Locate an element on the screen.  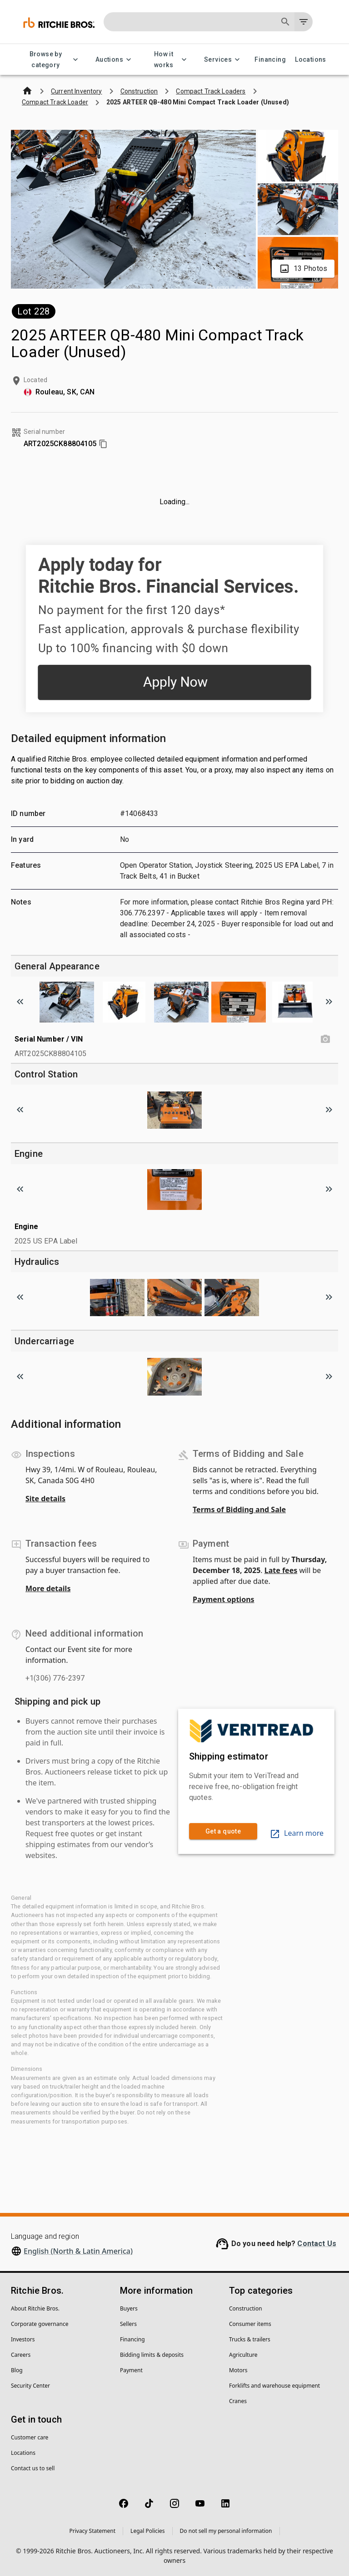
Security Center is located at coordinates (30, 2385).